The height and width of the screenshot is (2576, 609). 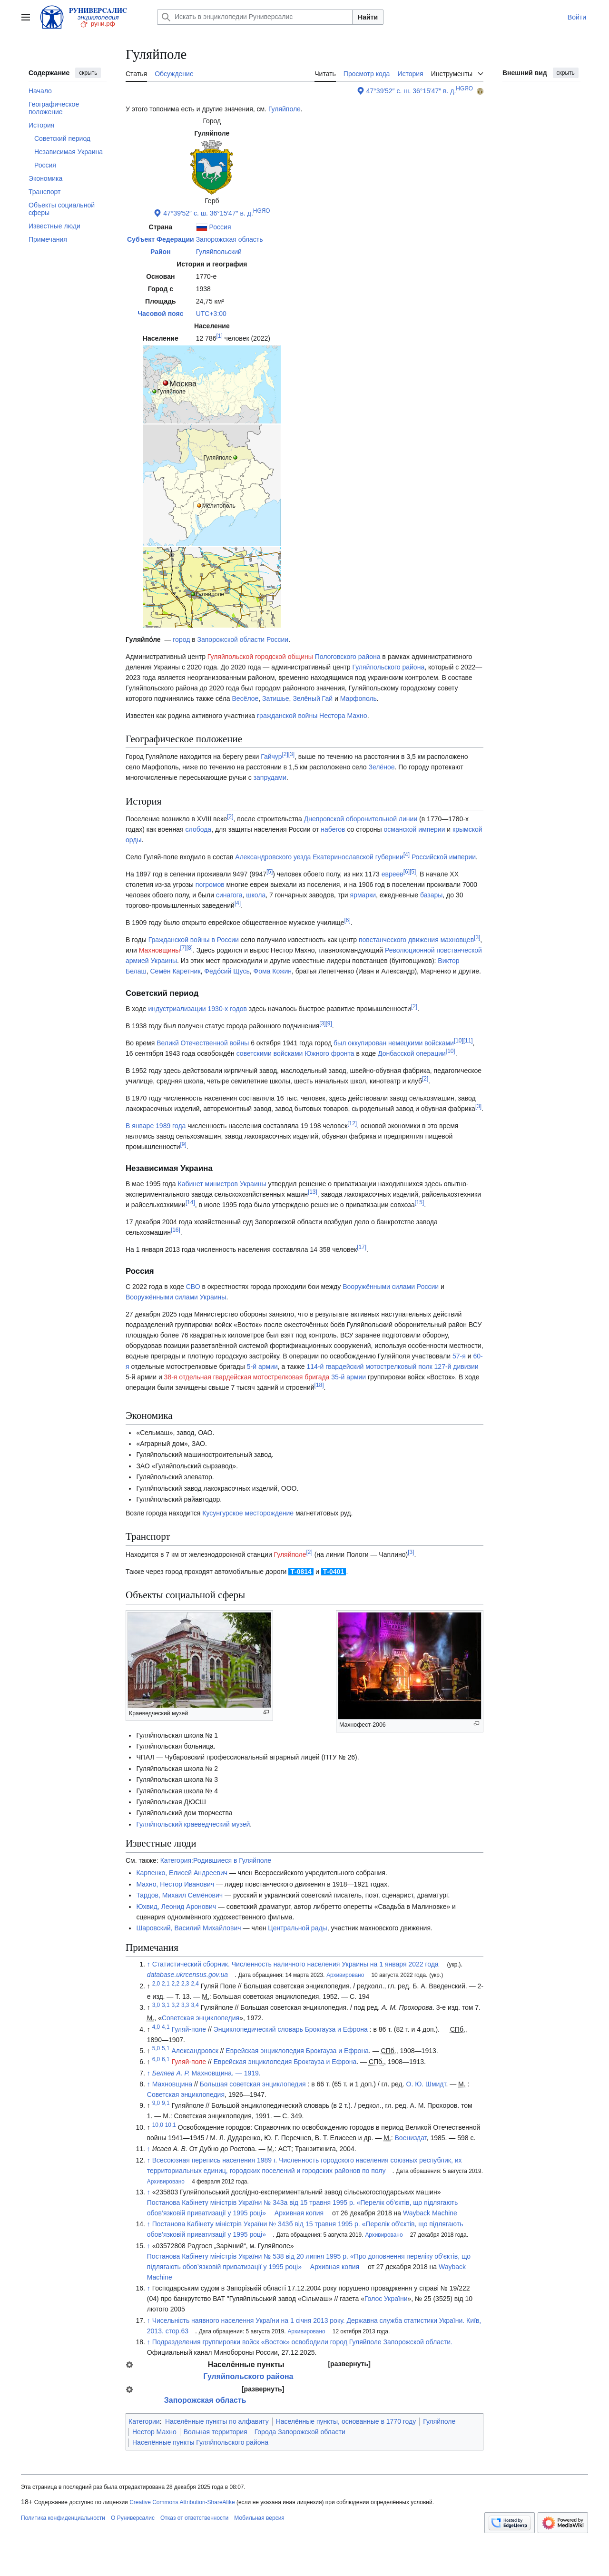 I want to click on В январе 1989 года, so click(x=156, y=1126).